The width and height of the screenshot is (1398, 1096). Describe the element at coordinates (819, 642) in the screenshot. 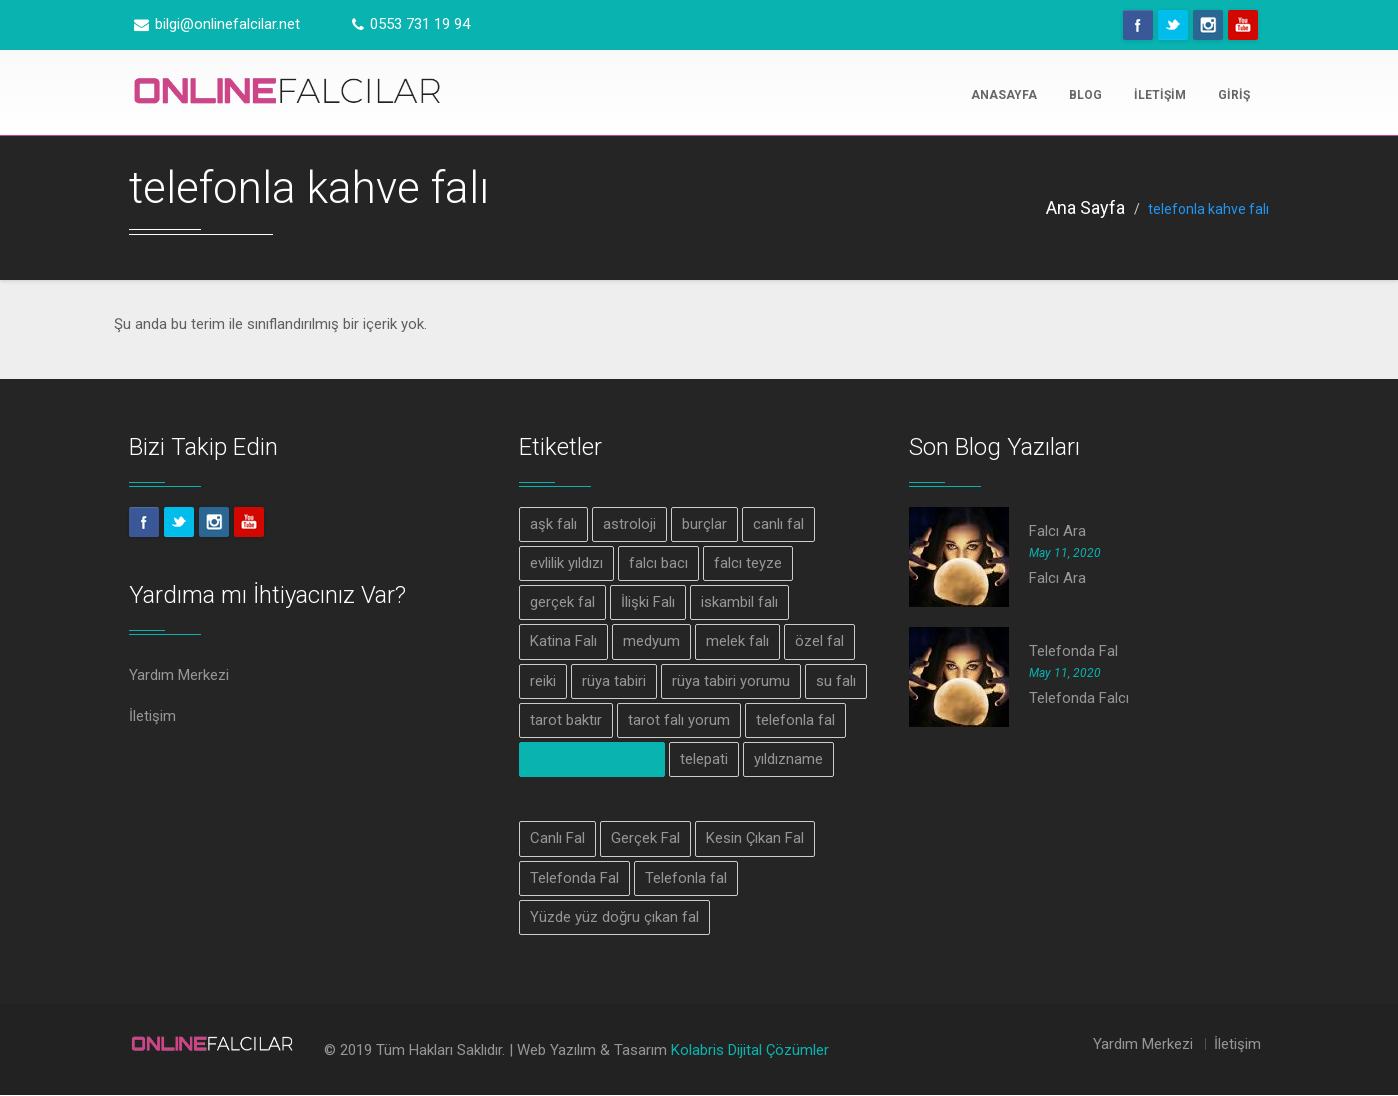

I see `özel fal` at that location.